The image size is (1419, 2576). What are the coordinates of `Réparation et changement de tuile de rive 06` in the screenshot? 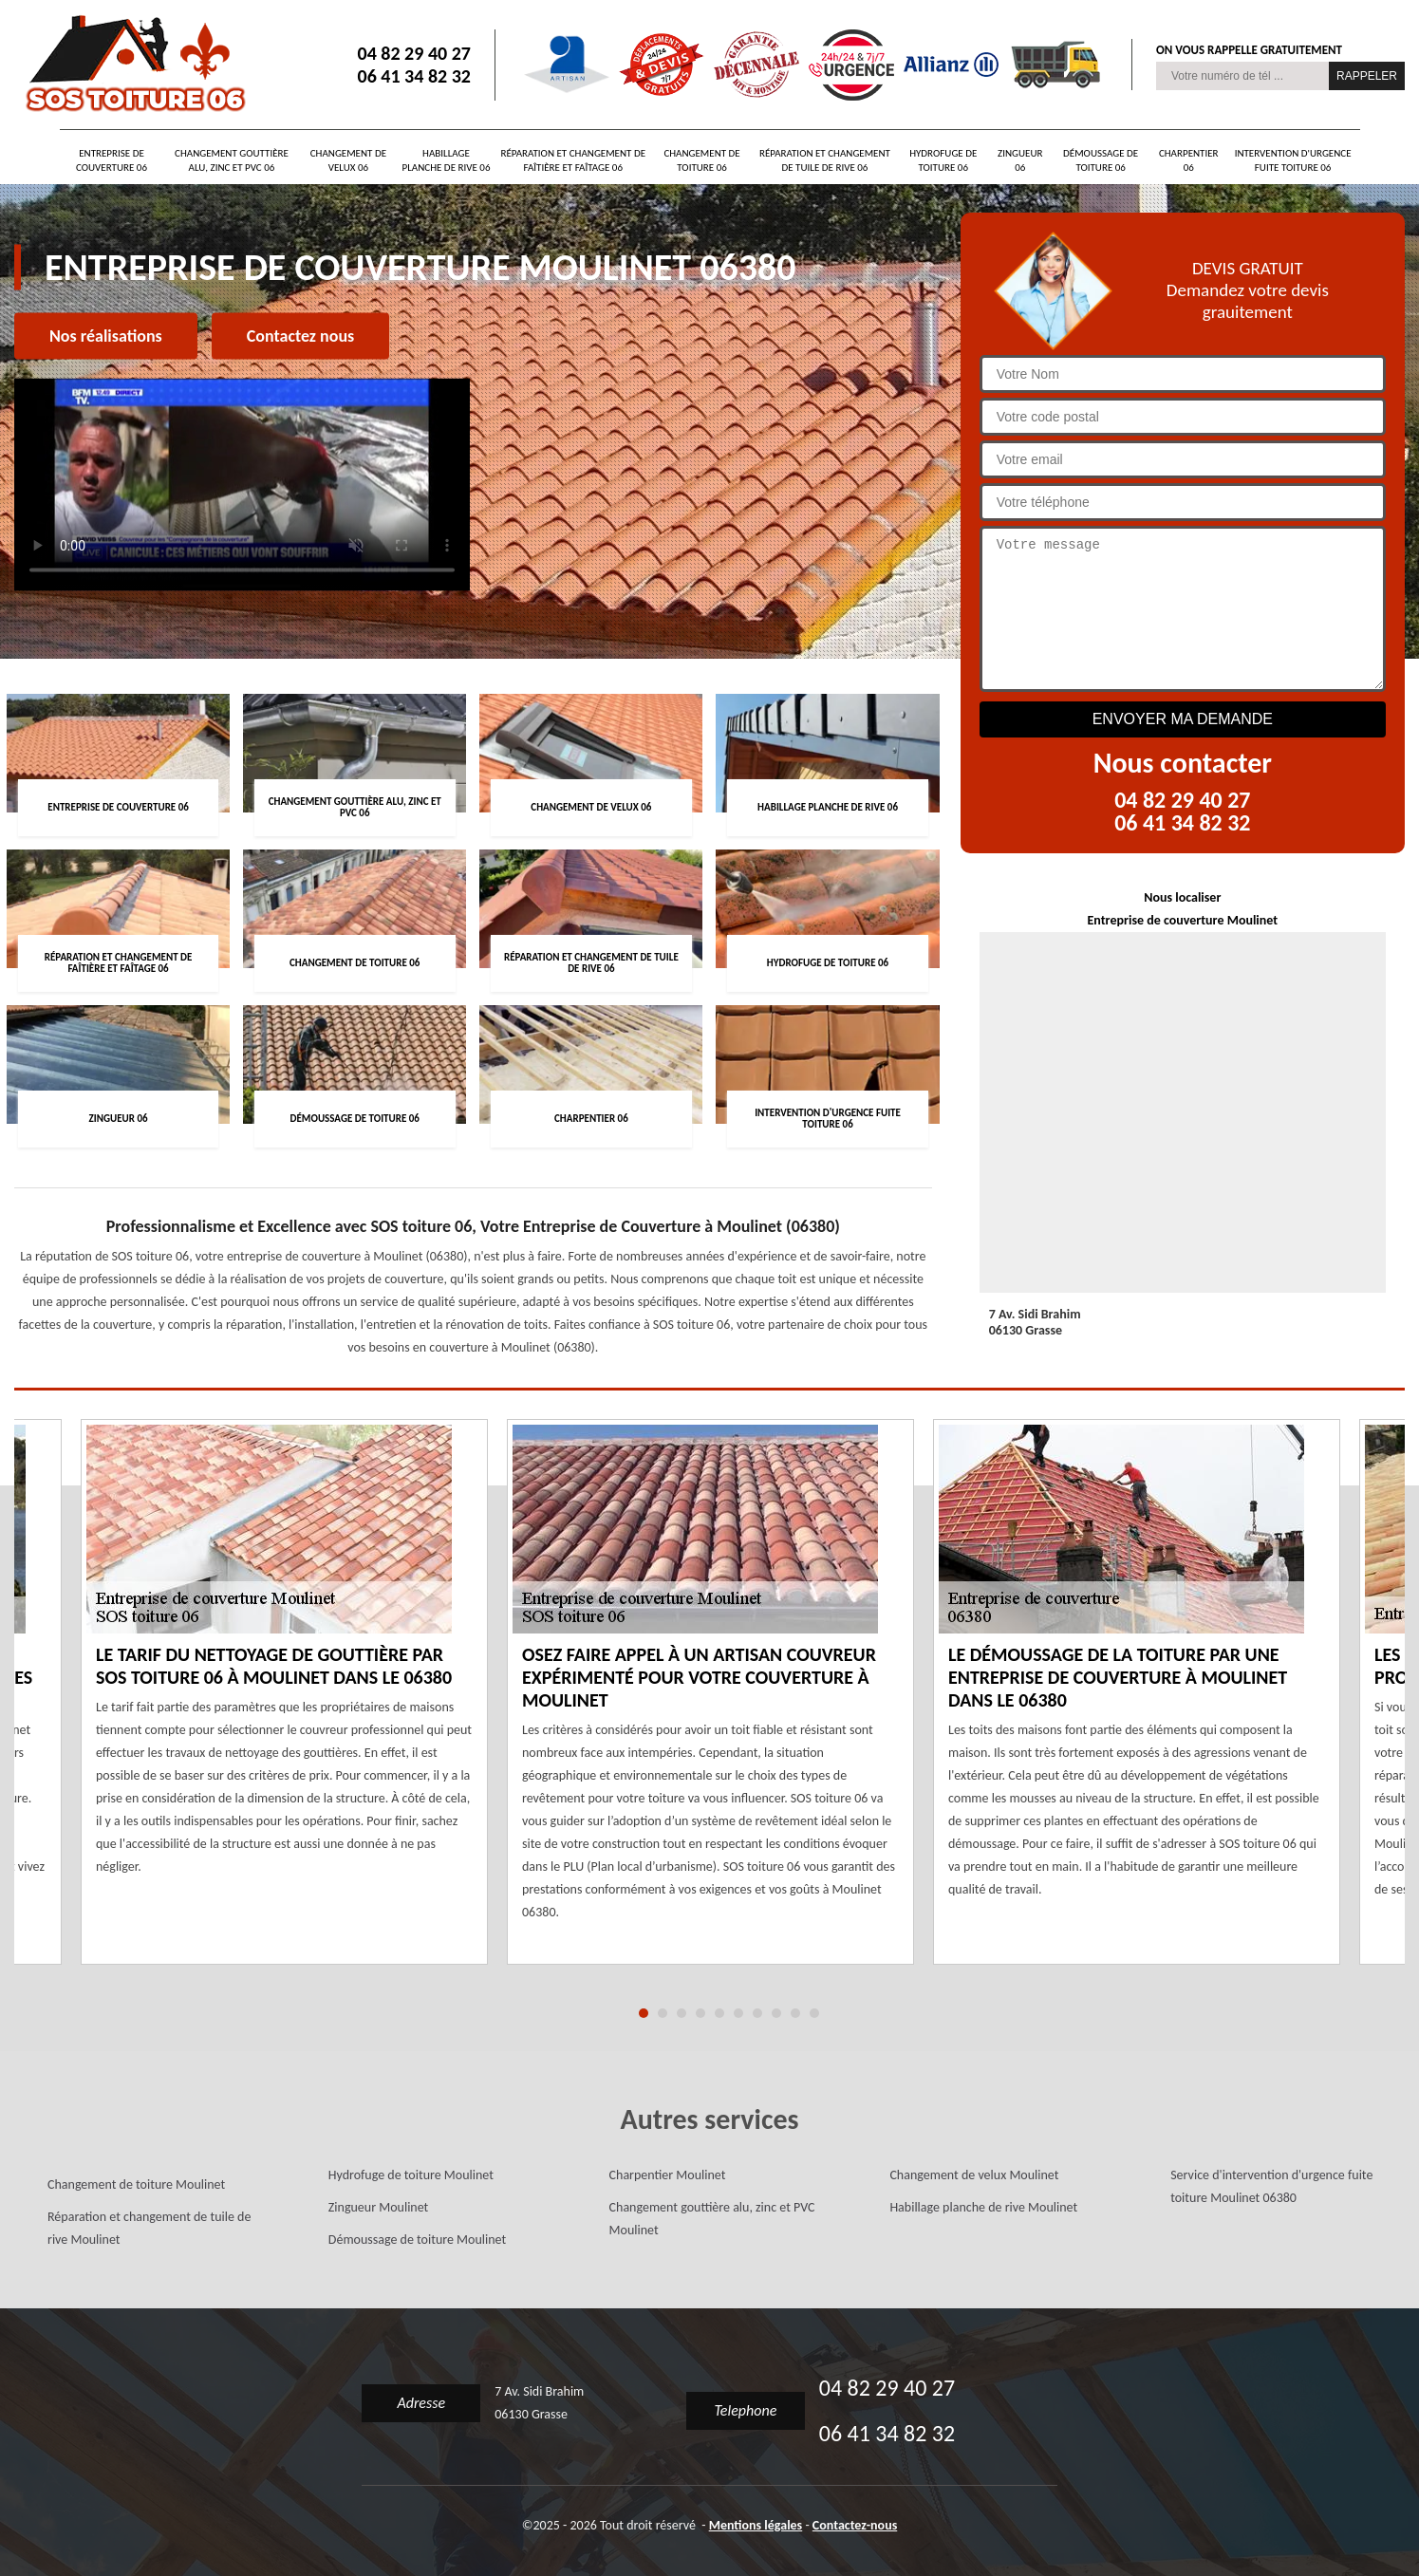 It's located at (824, 160).